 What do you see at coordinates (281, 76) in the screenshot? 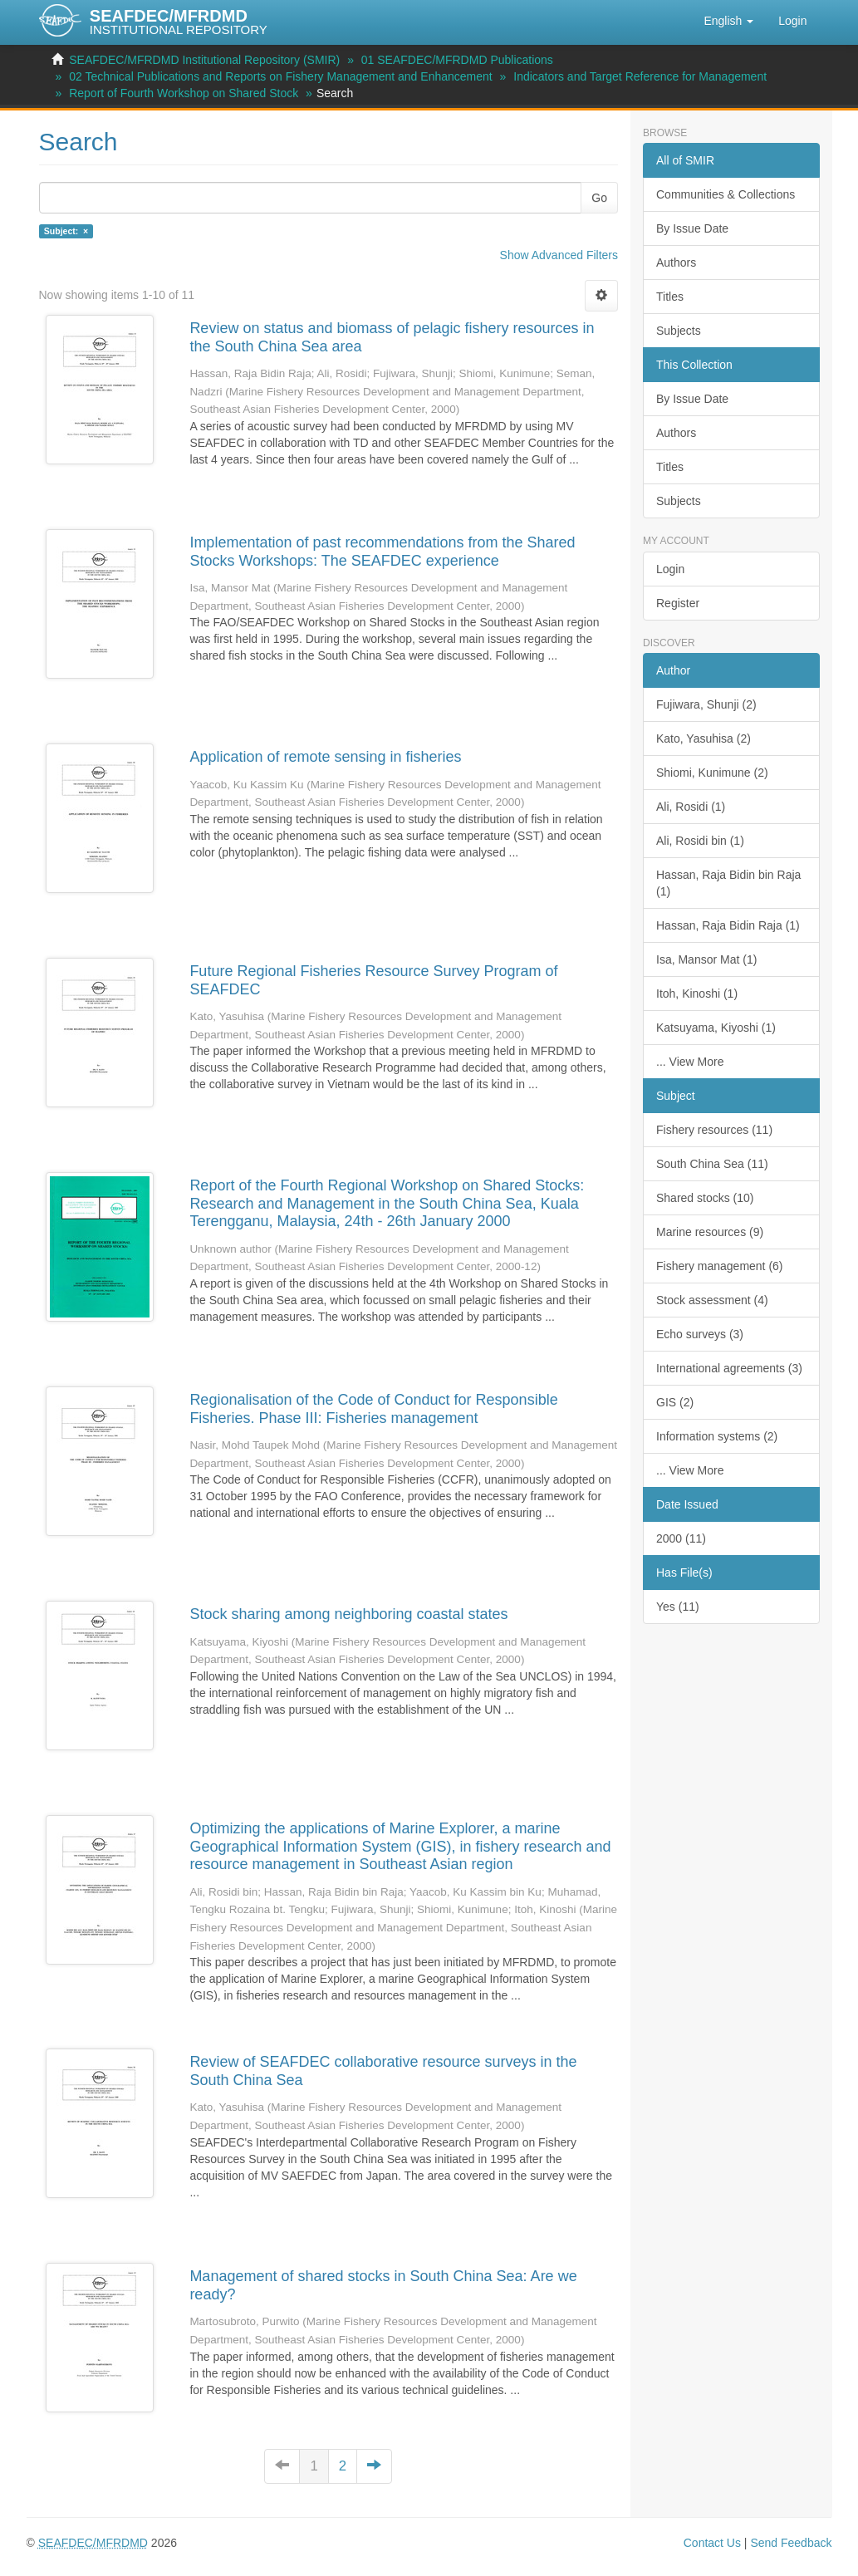
I see `02 Technical Publications and Reports on Fishery Management and Enhancement` at bounding box center [281, 76].